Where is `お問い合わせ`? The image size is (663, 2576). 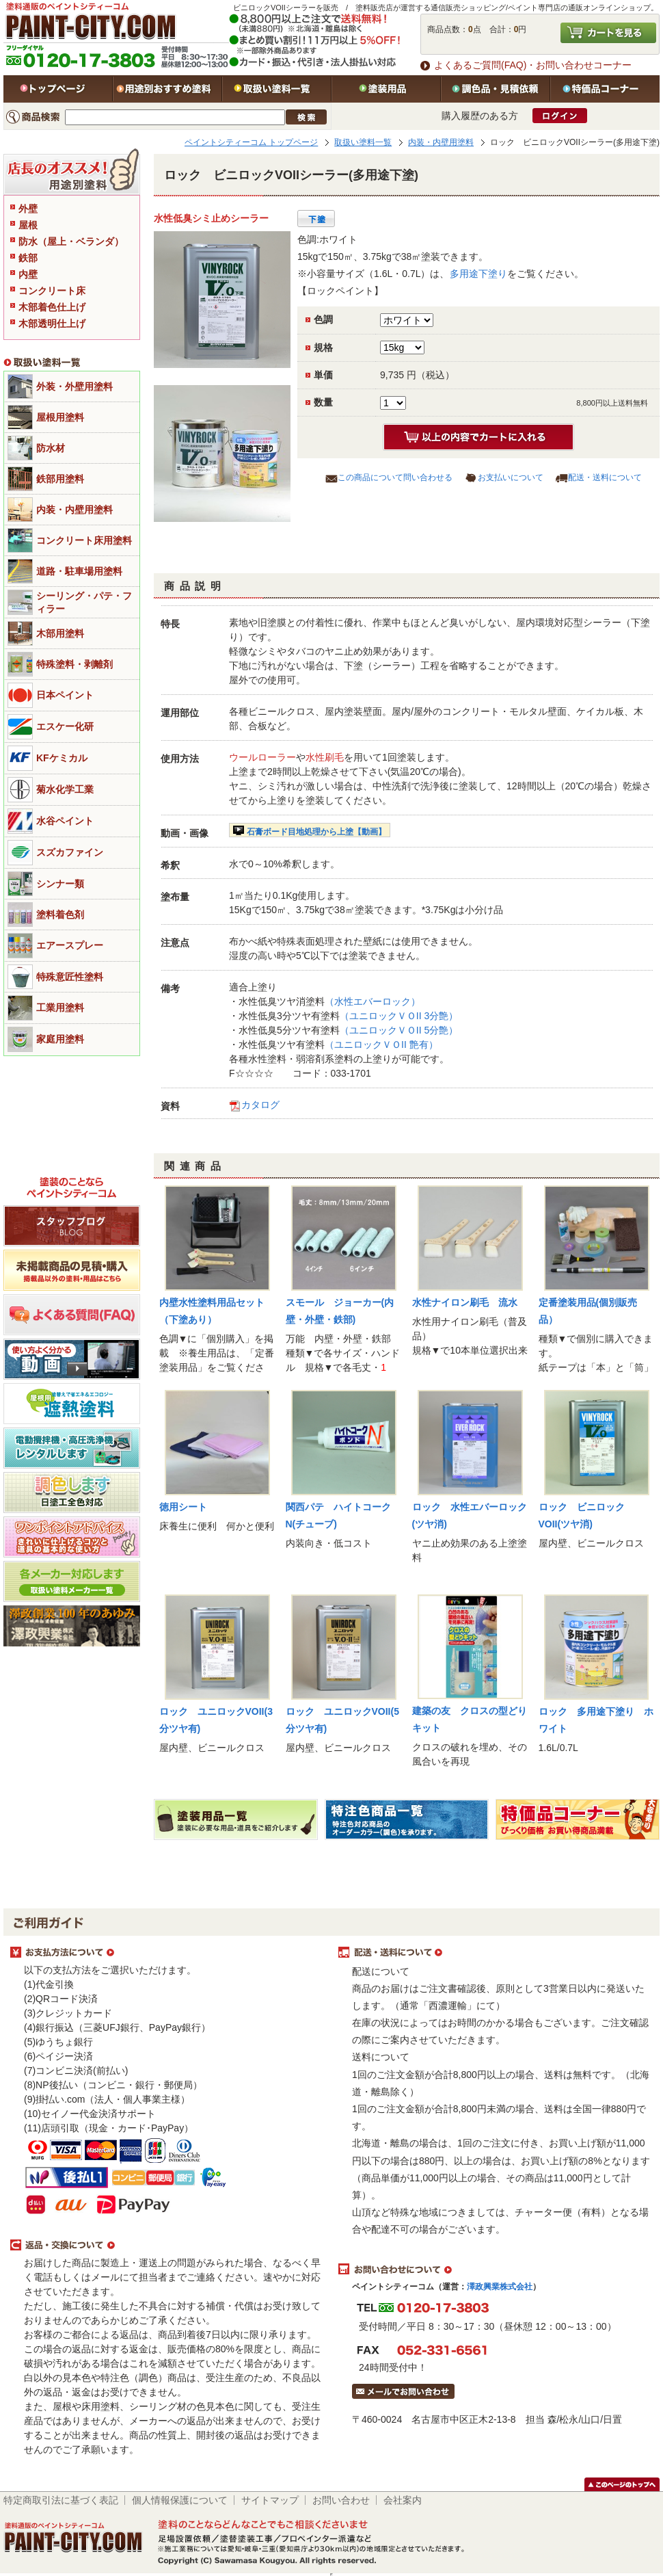
お問い合わせ is located at coordinates (341, 2500).